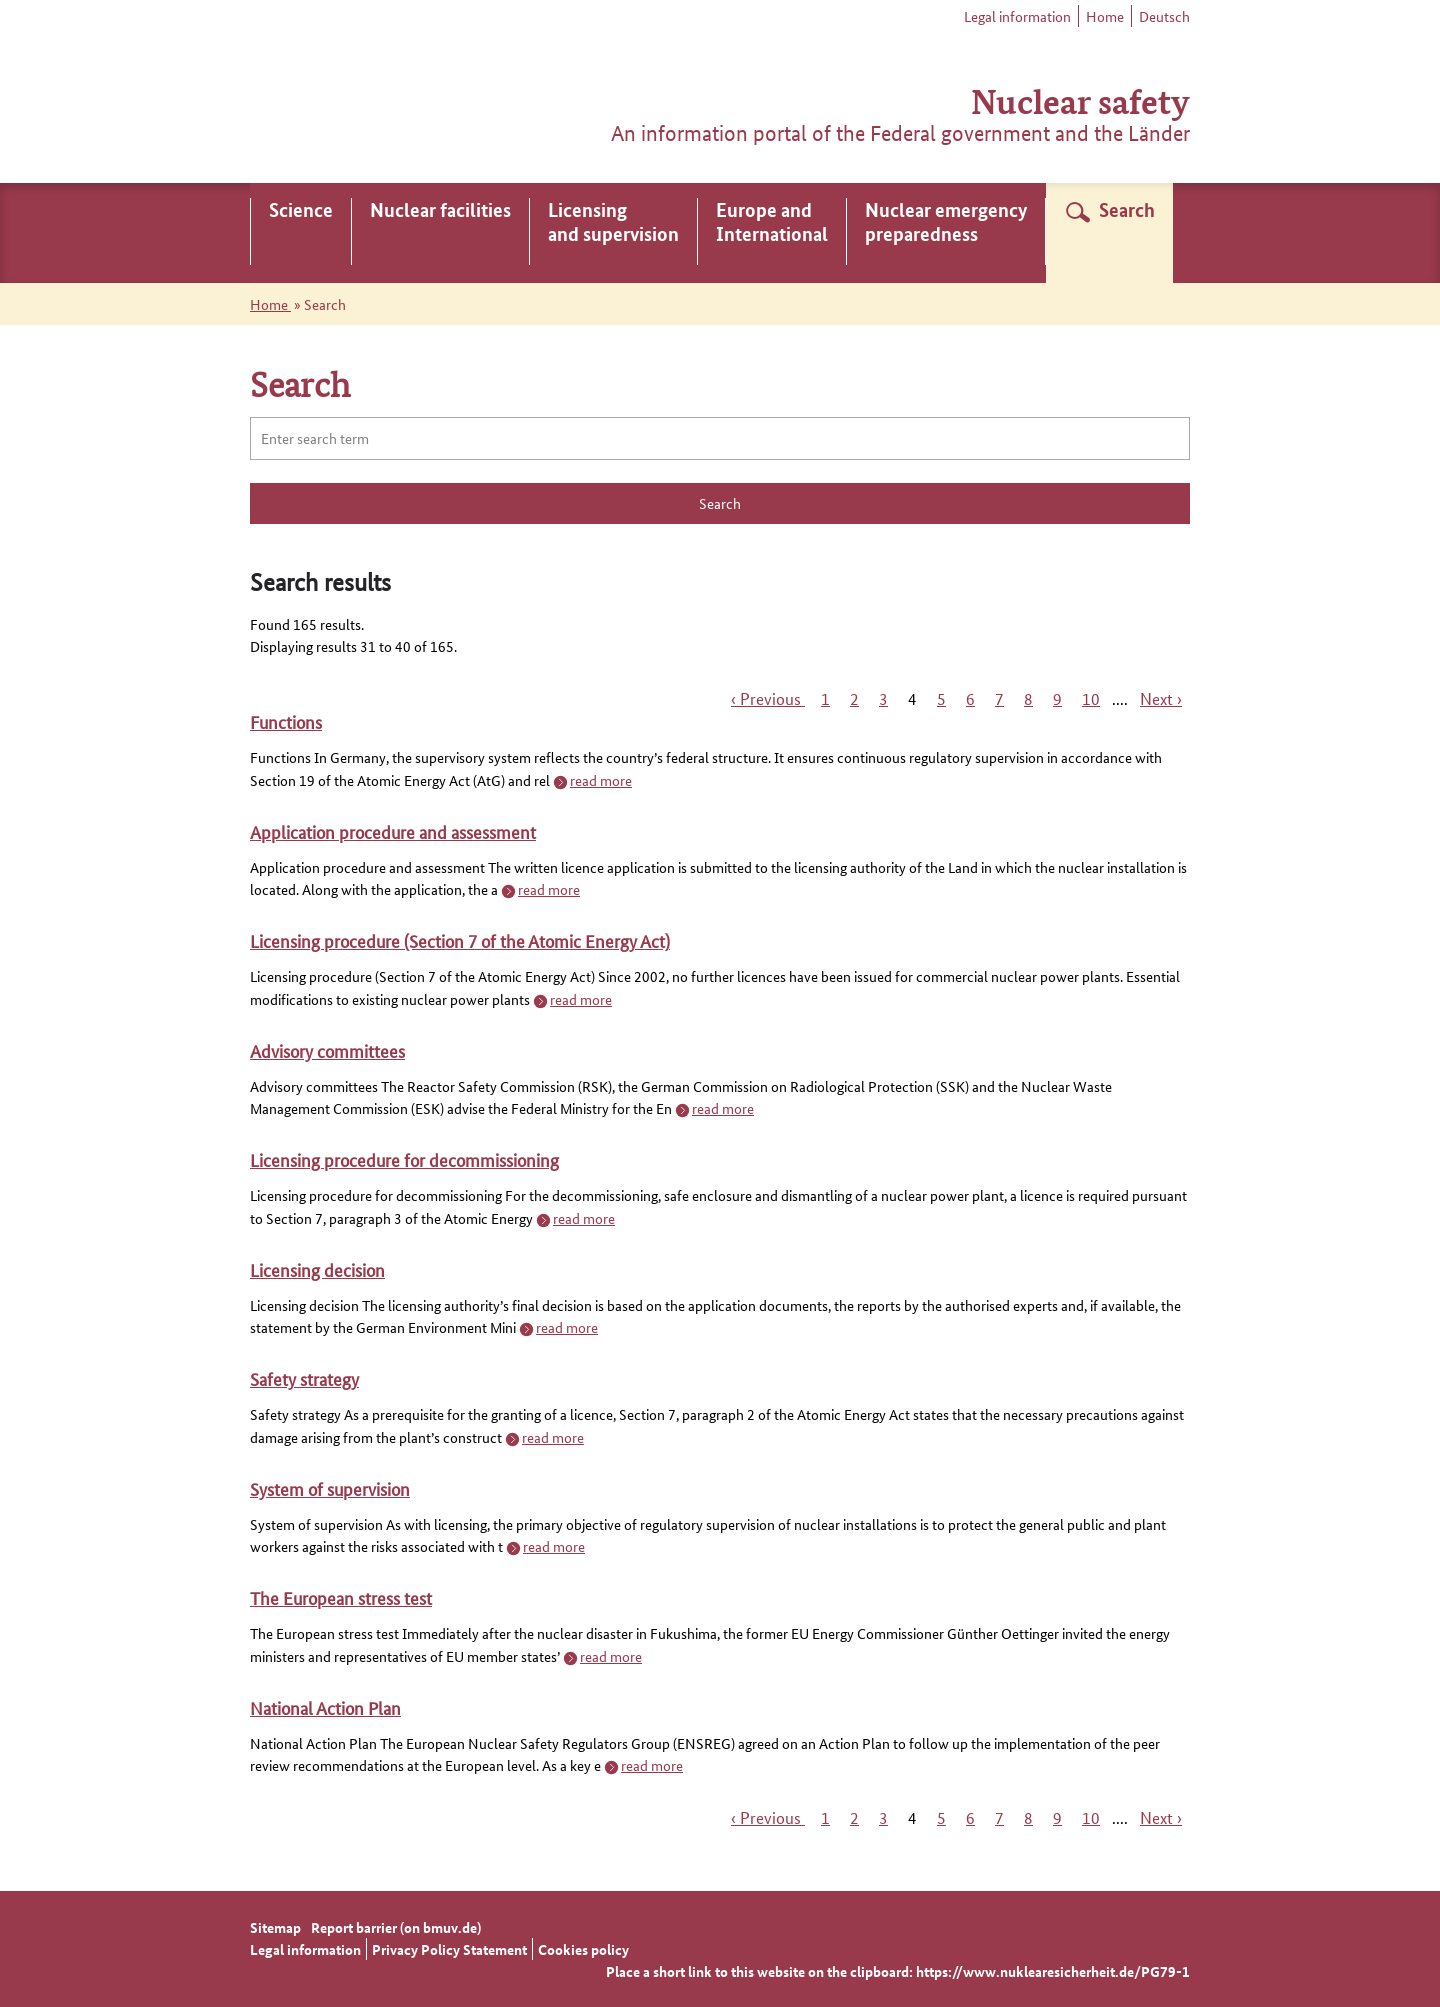 Image resolution: width=1440 pixels, height=2007 pixels. Describe the element at coordinates (460, 940) in the screenshot. I see `Licensing procedure (Section 7 of the Atomic Energy Act)` at that location.